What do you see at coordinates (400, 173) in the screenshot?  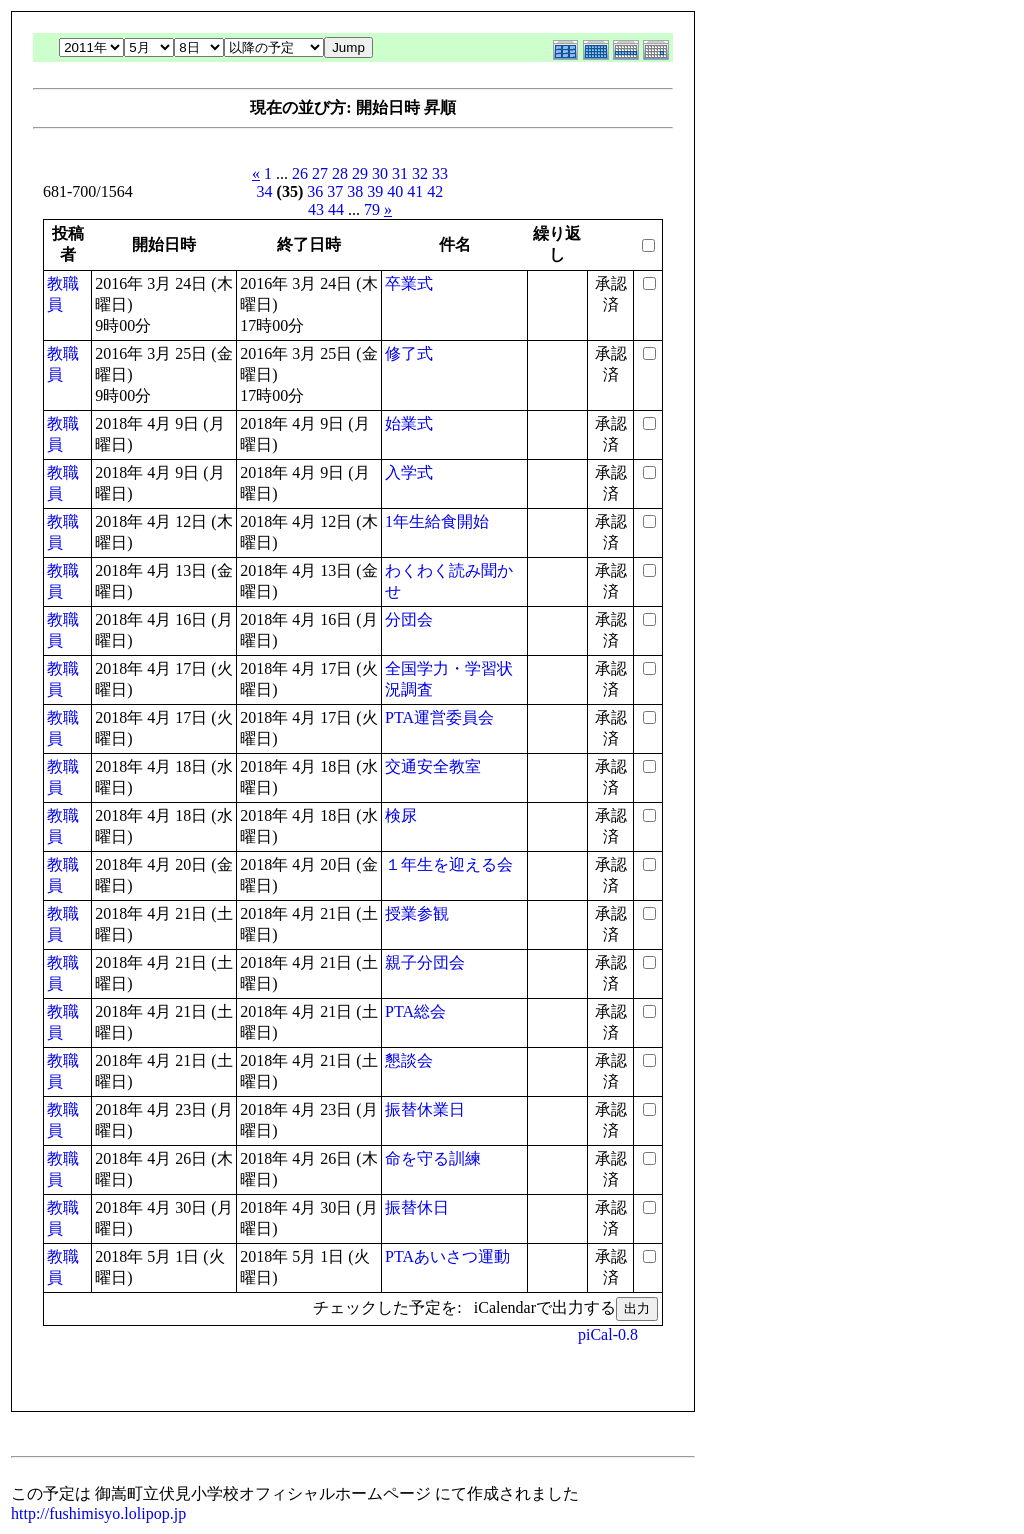 I see `31` at bounding box center [400, 173].